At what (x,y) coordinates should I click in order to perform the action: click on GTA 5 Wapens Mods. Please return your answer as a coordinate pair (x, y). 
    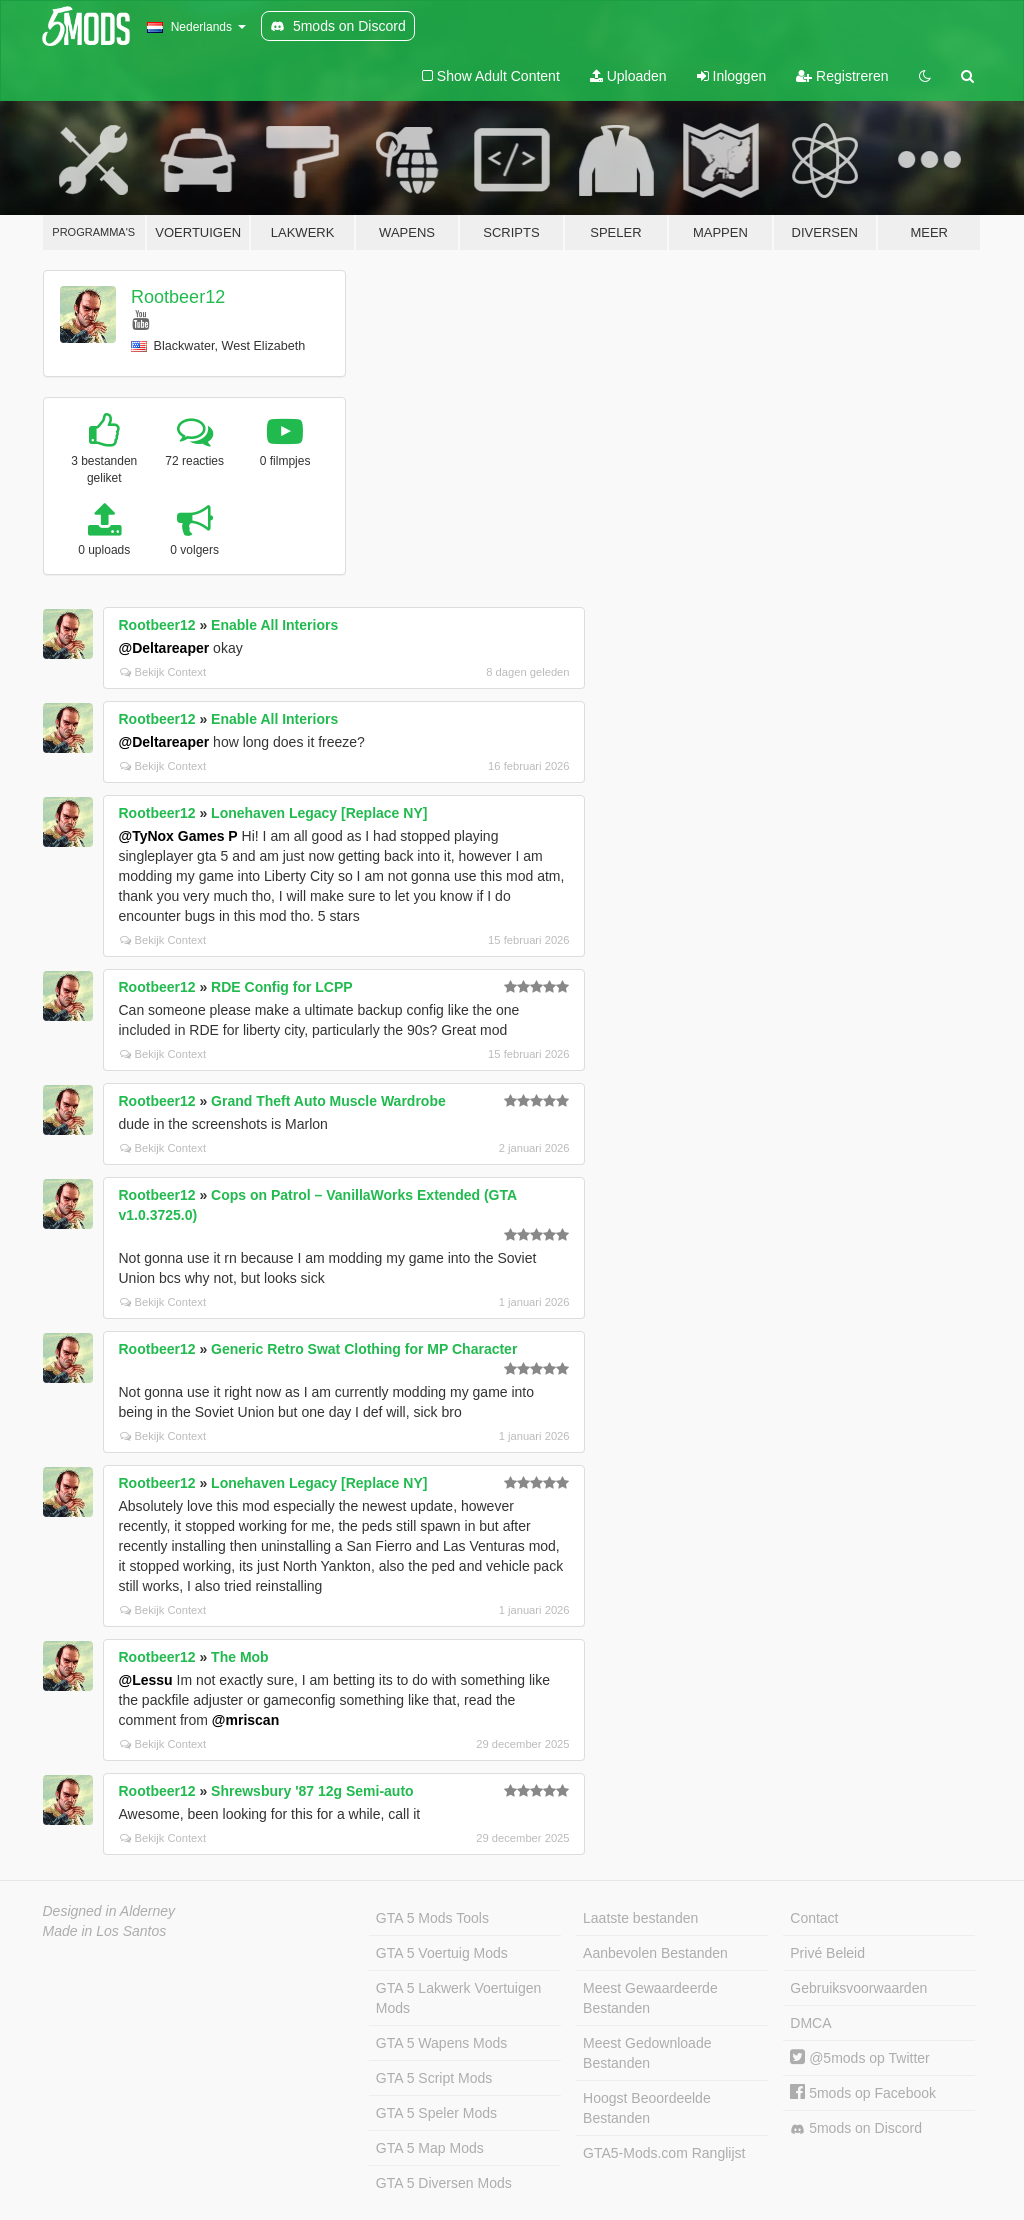
    Looking at the image, I should click on (442, 2043).